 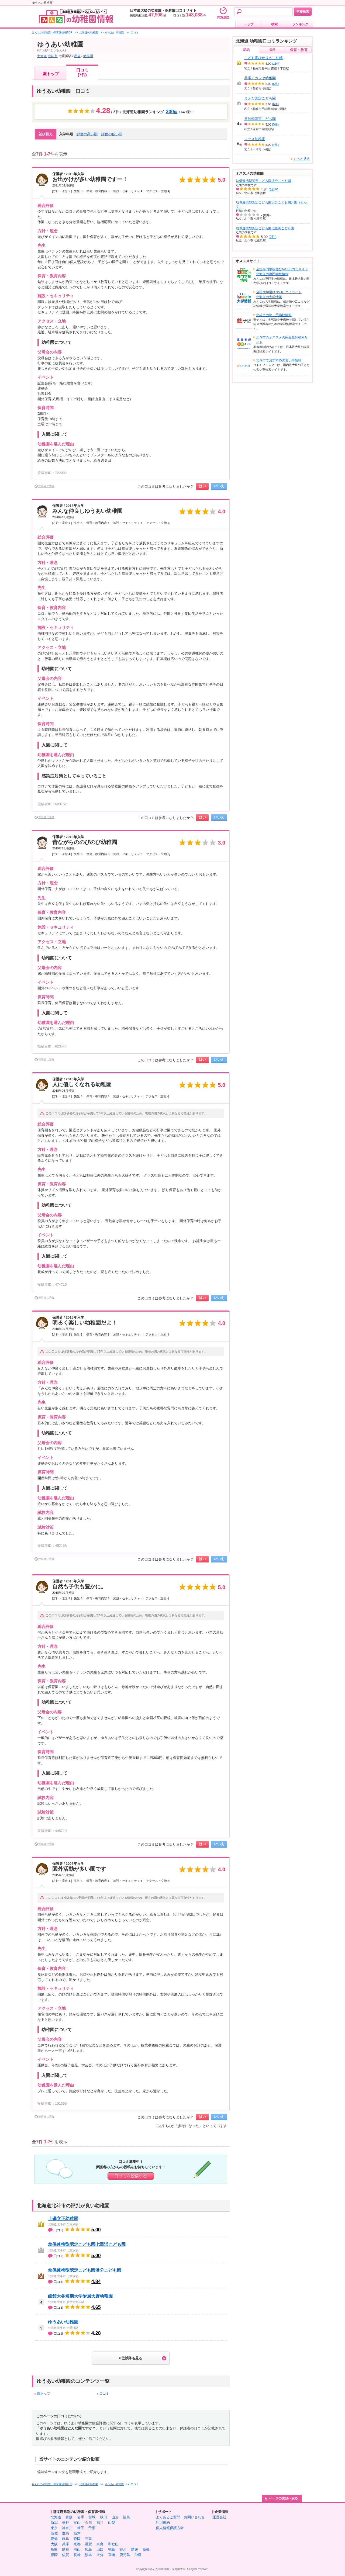 What do you see at coordinates (279, 294) in the screenshot?
I see `全国大学選びNo.1口コミサイト北海道の大学情報` at bounding box center [279, 294].